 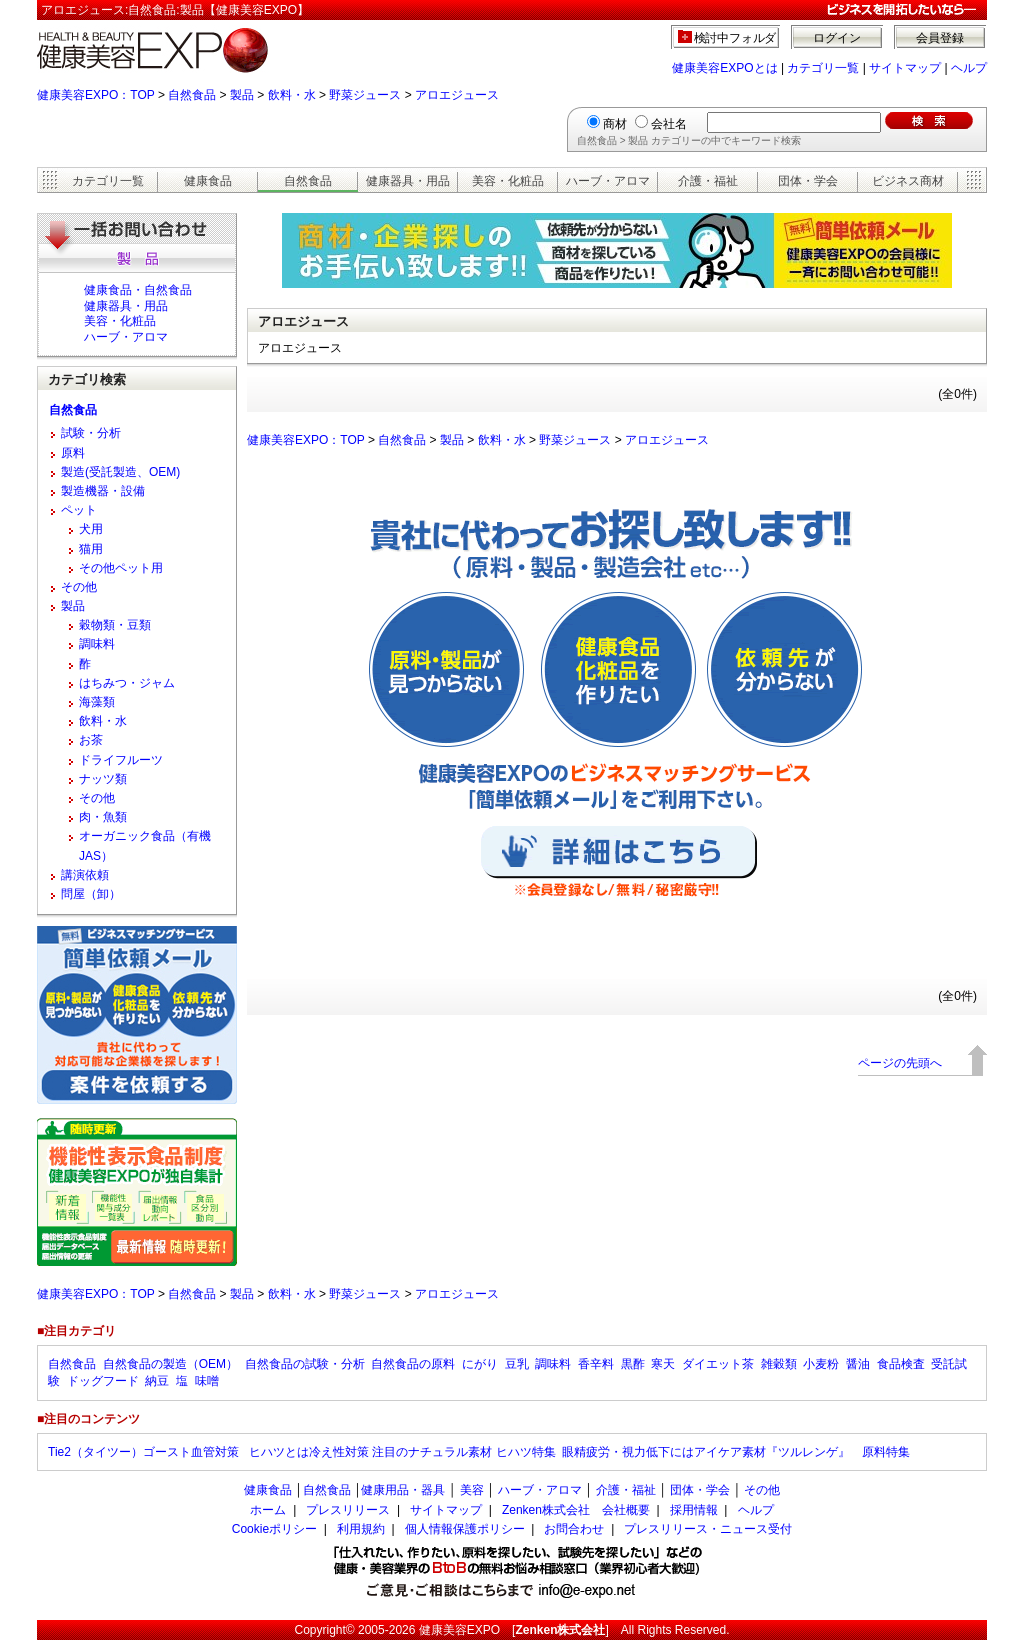 I want to click on 穀物類・豆類, so click(x=115, y=625).